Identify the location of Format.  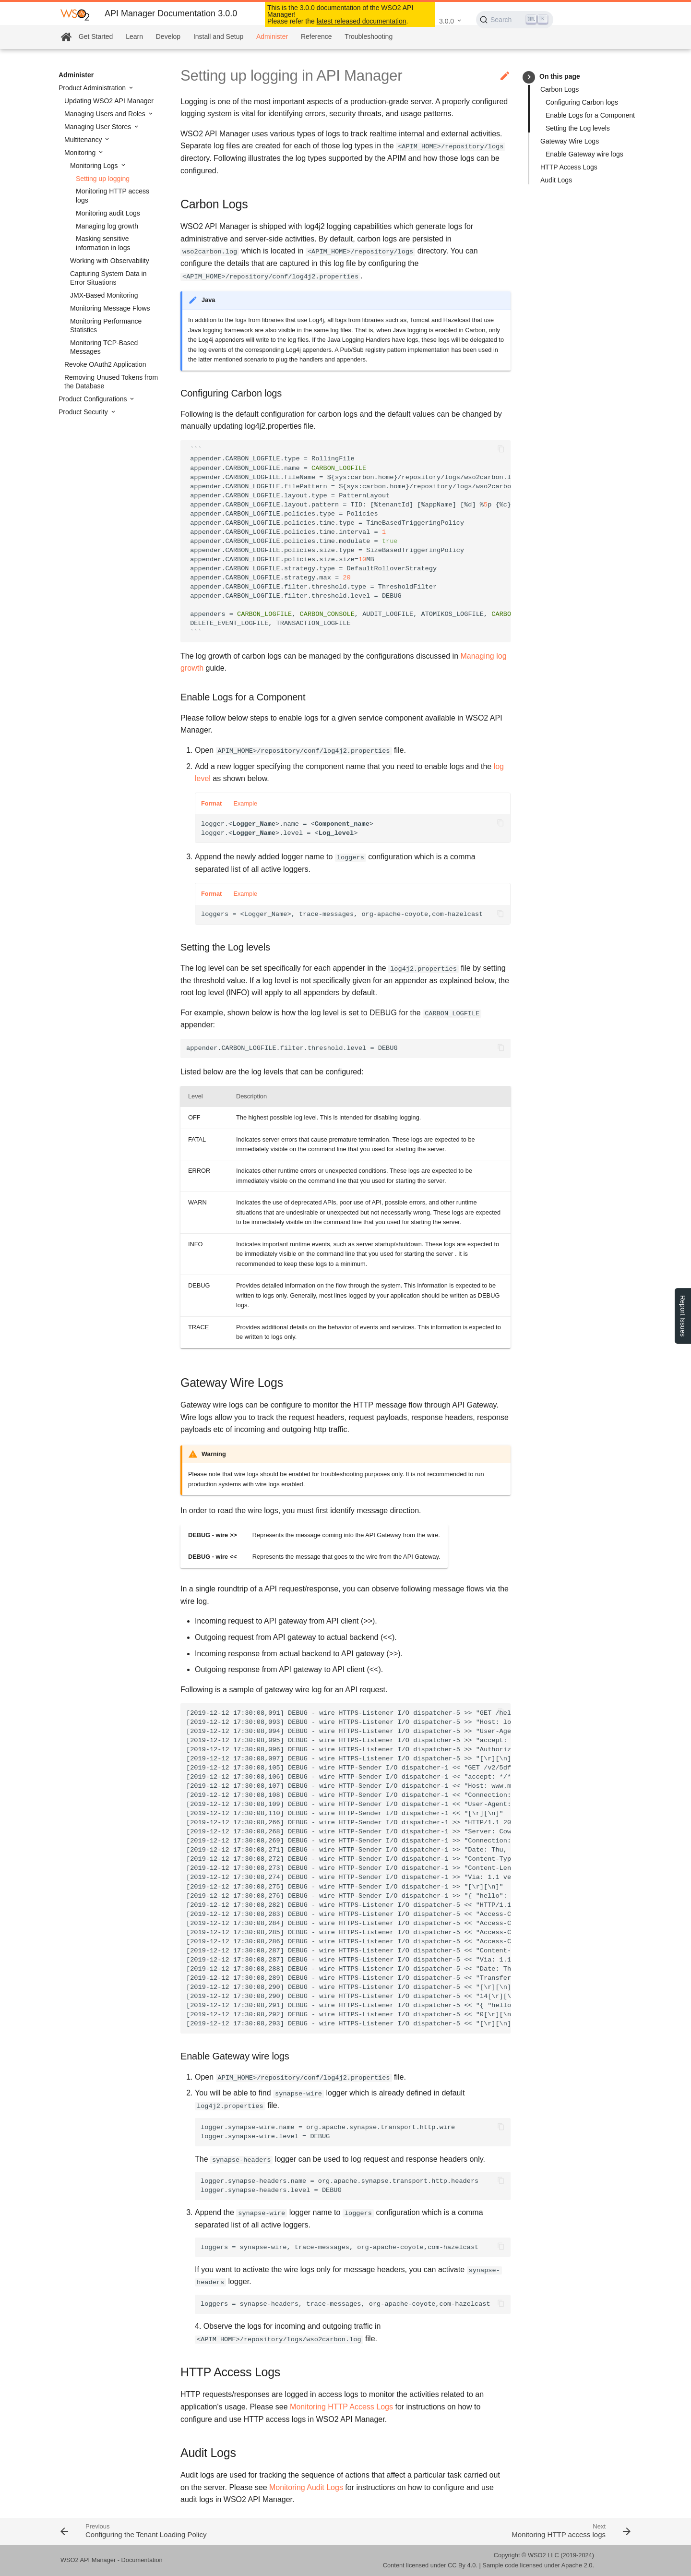
(211, 803).